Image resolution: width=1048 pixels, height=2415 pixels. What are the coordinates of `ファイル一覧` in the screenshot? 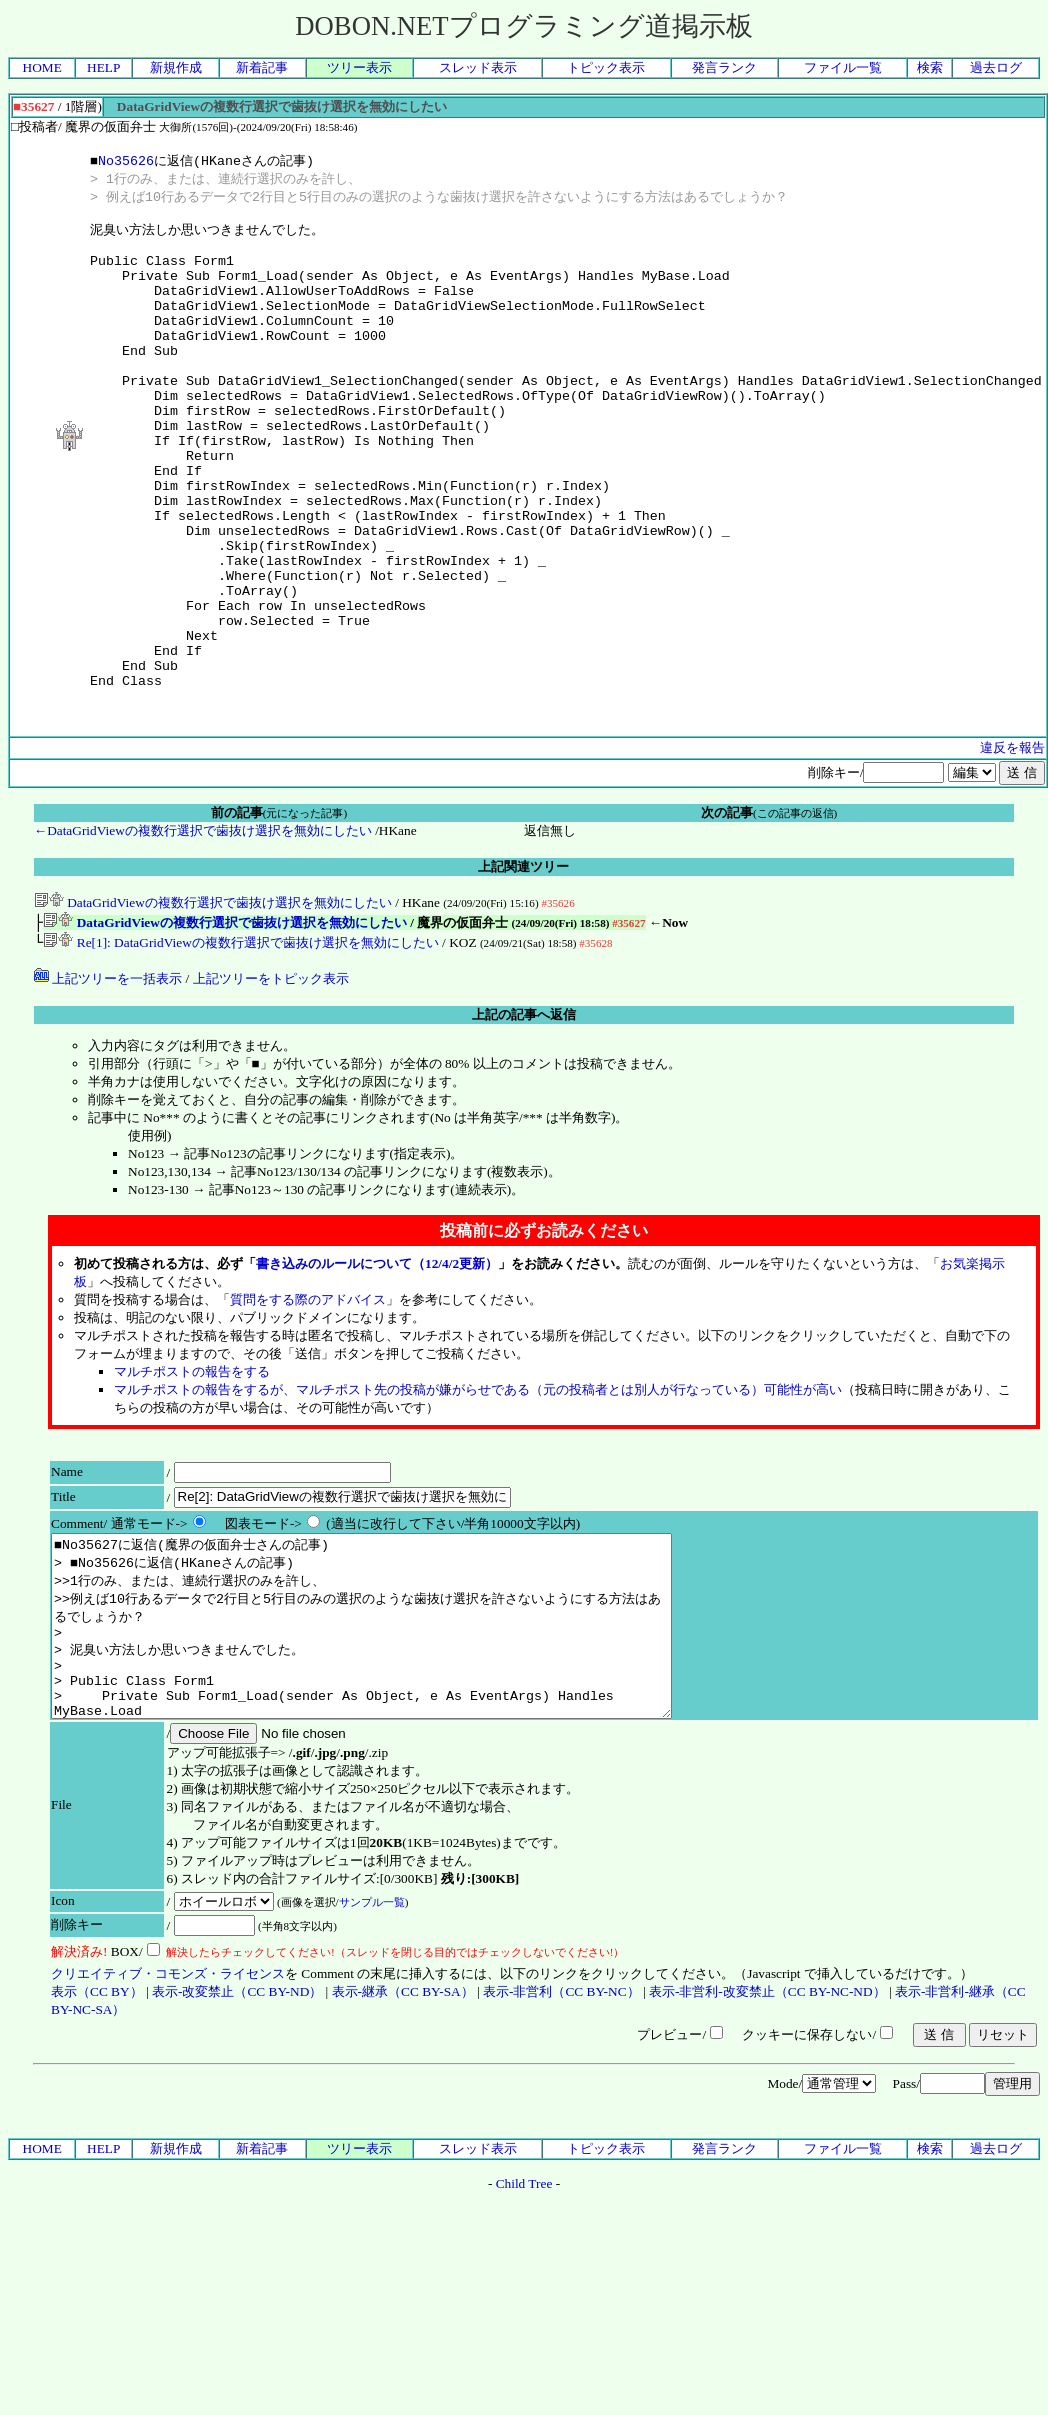 It's located at (843, 67).